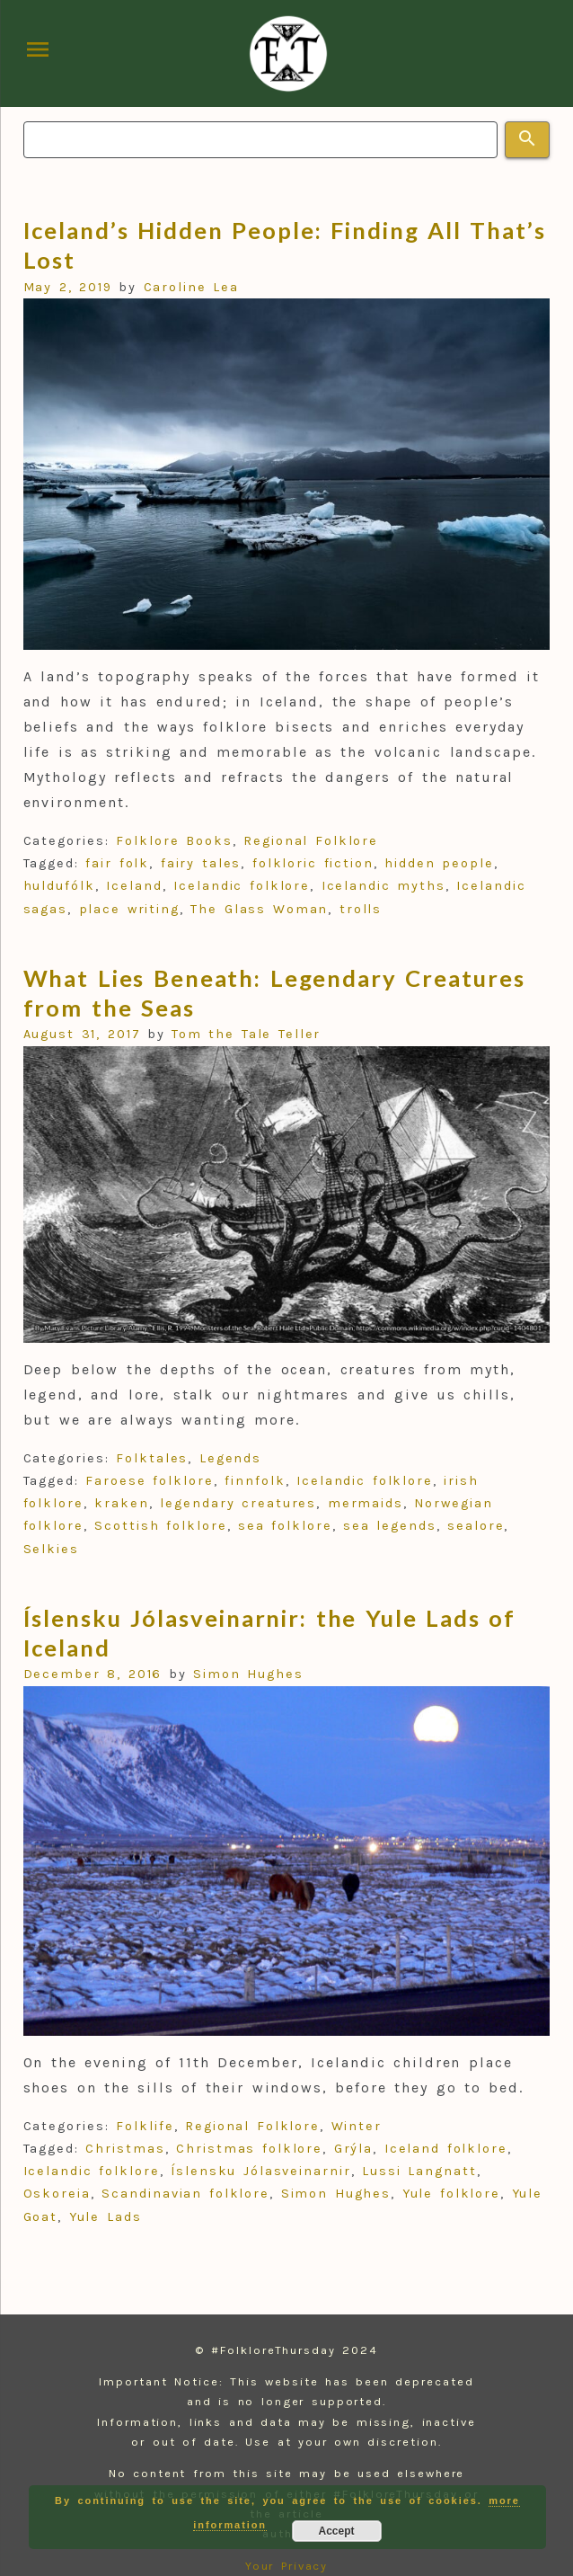 This screenshot has height=2576, width=573. Describe the element at coordinates (419, 2171) in the screenshot. I see `Lussi Langnatt` at that location.